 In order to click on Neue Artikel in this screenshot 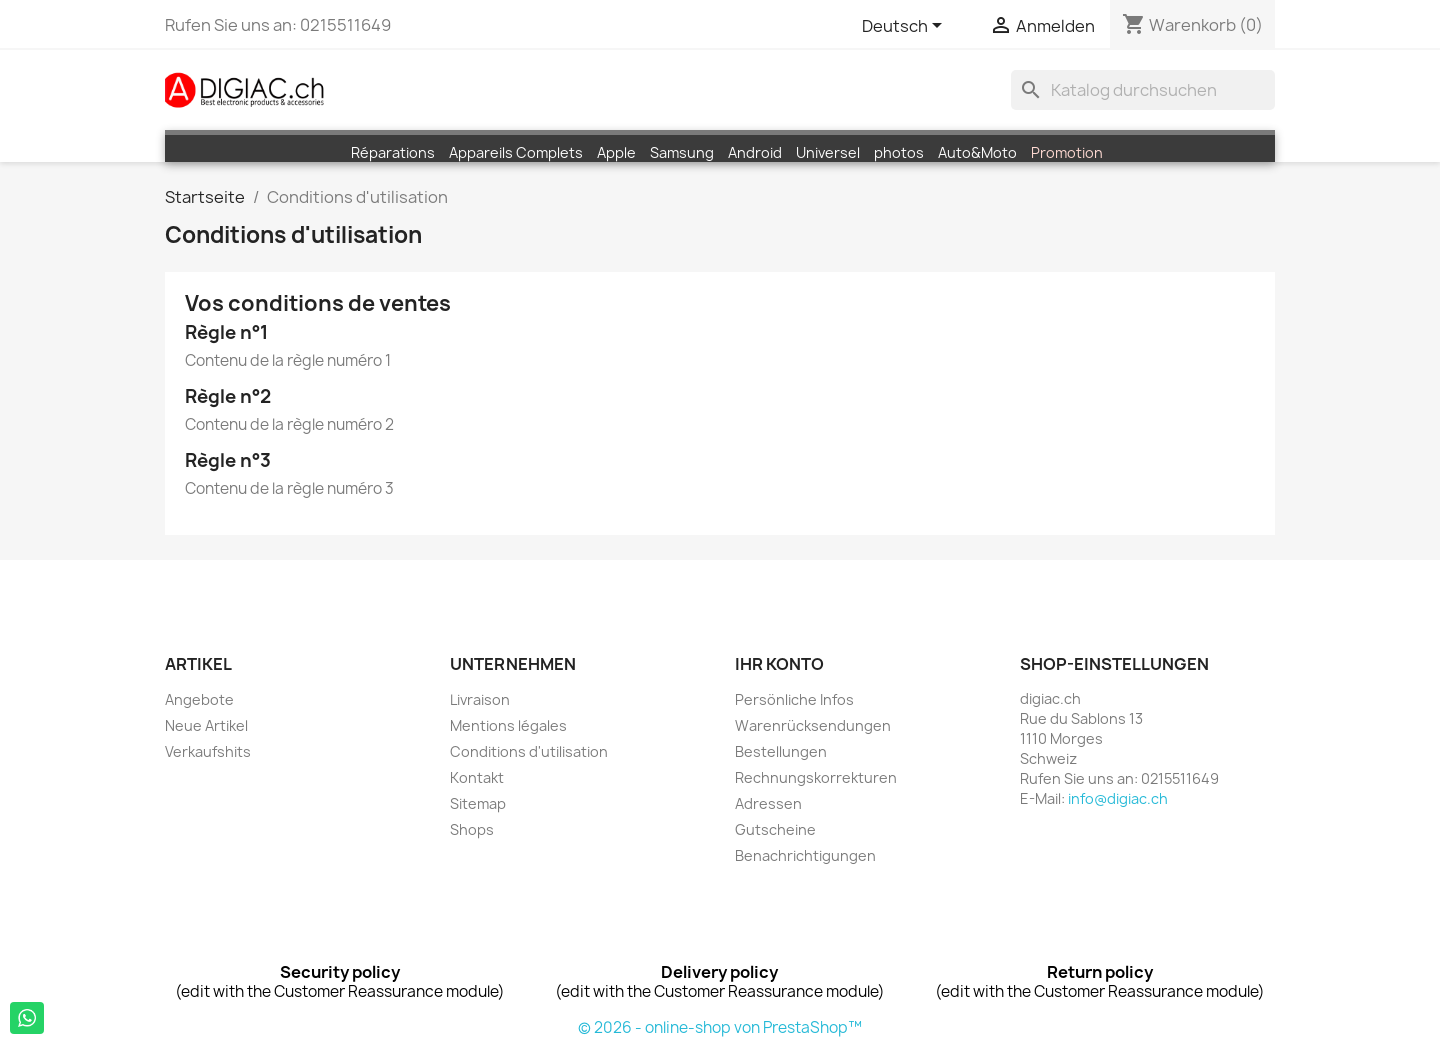, I will do `click(206, 725)`.